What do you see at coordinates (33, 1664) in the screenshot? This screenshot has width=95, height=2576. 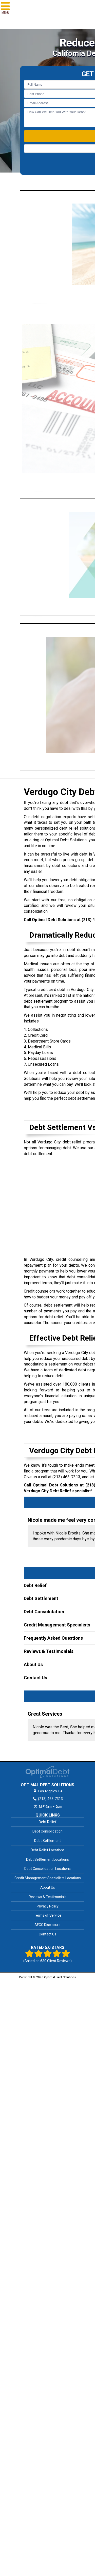 I see `About Us` at bounding box center [33, 1664].